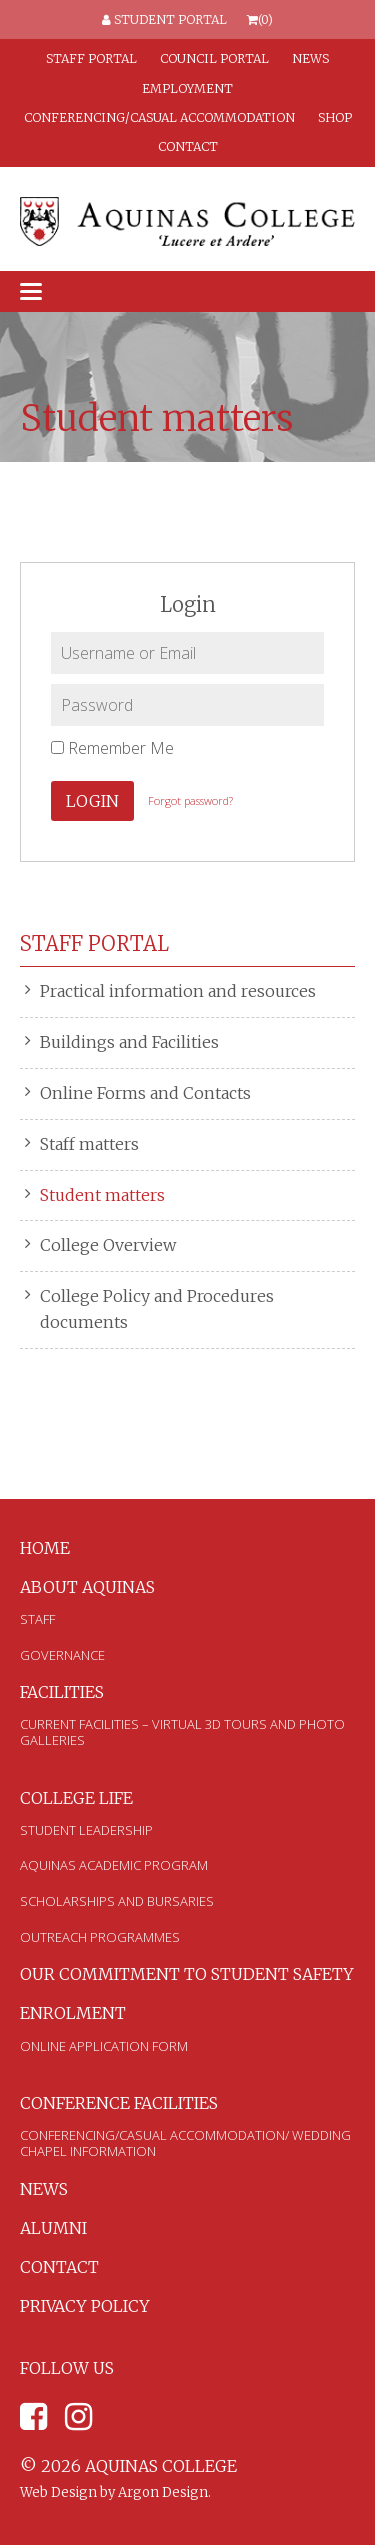 The image size is (375, 2545). I want to click on Student matters, so click(102, 1195).